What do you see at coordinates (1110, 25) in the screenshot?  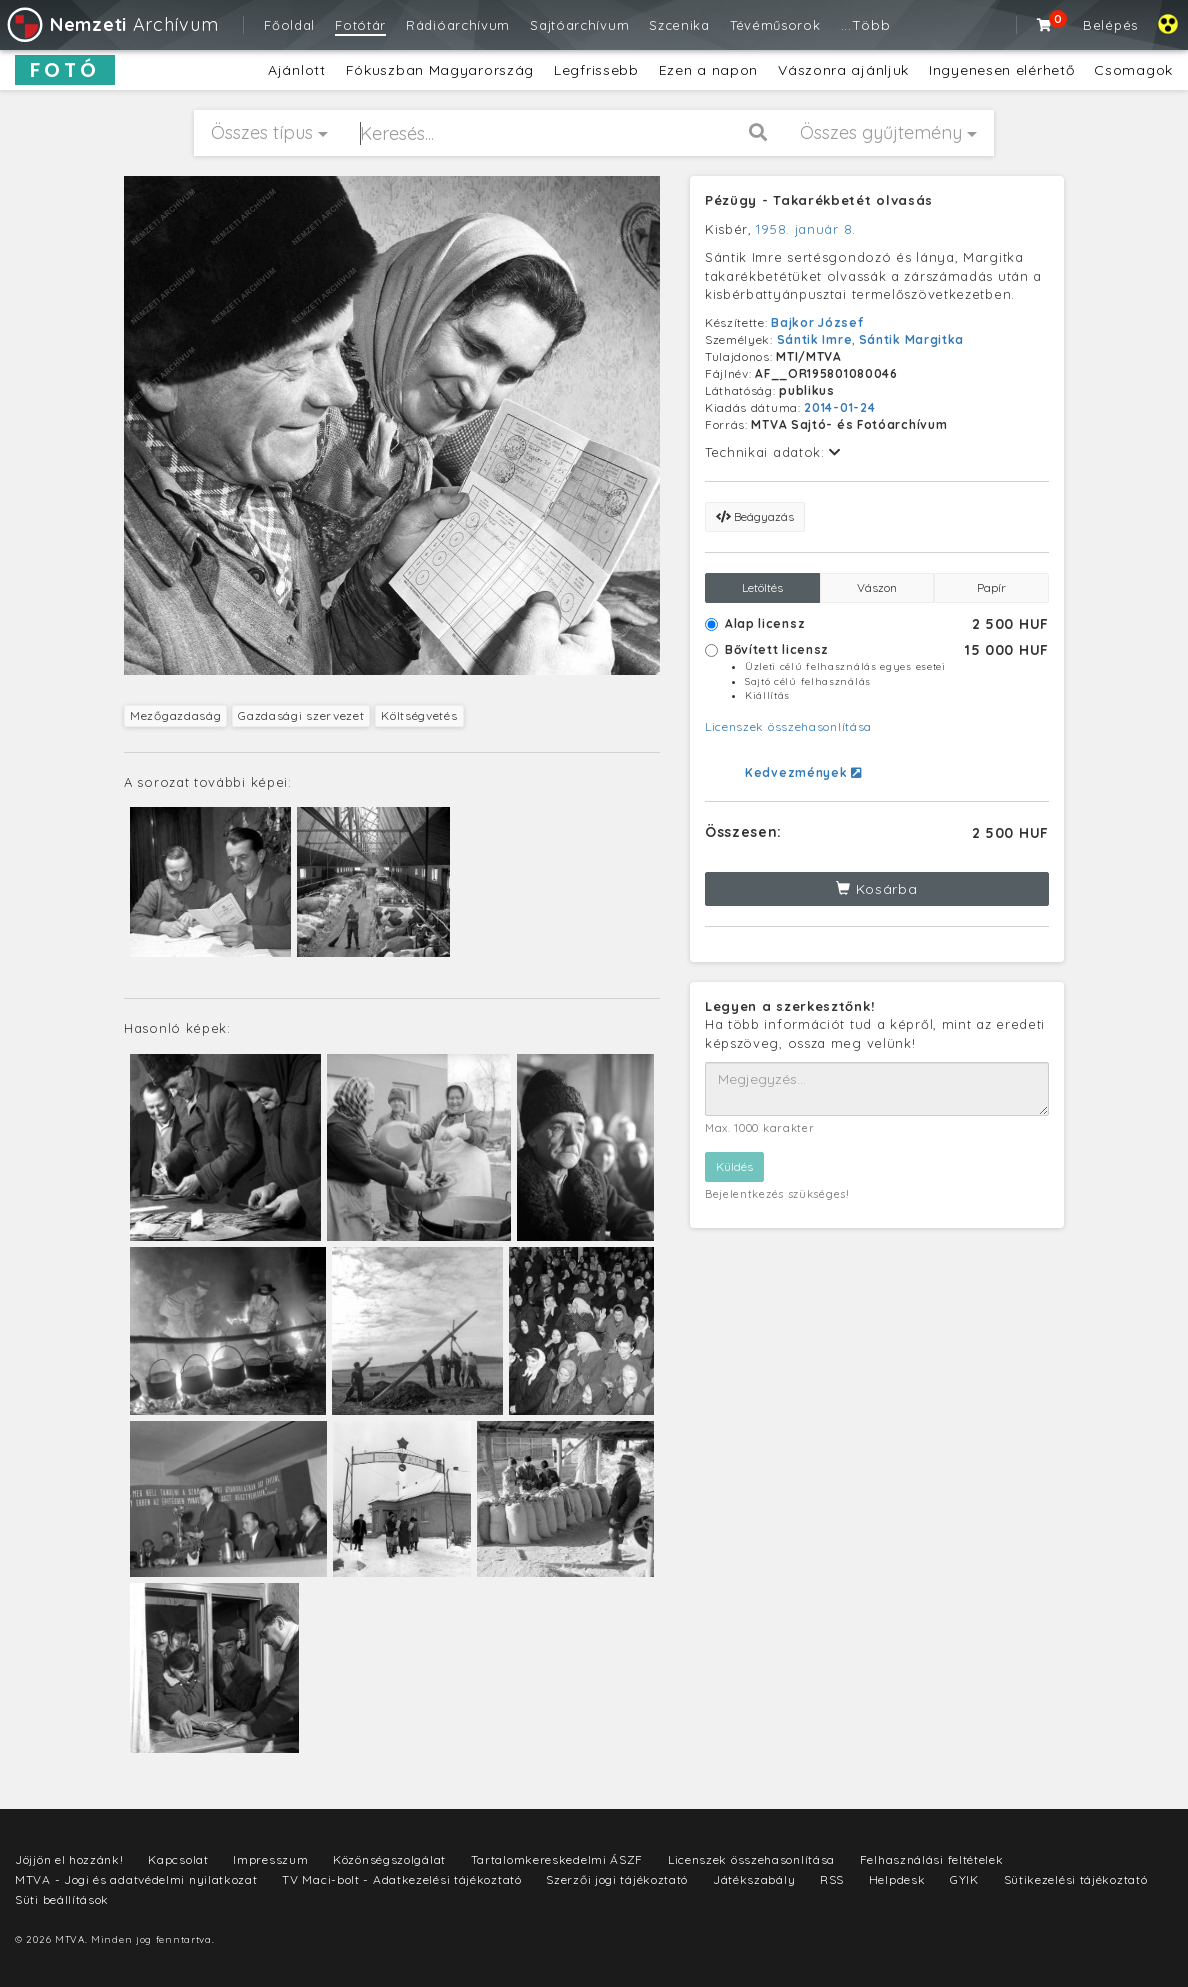 I see `Belépés` at bounding box center [1110, 25].